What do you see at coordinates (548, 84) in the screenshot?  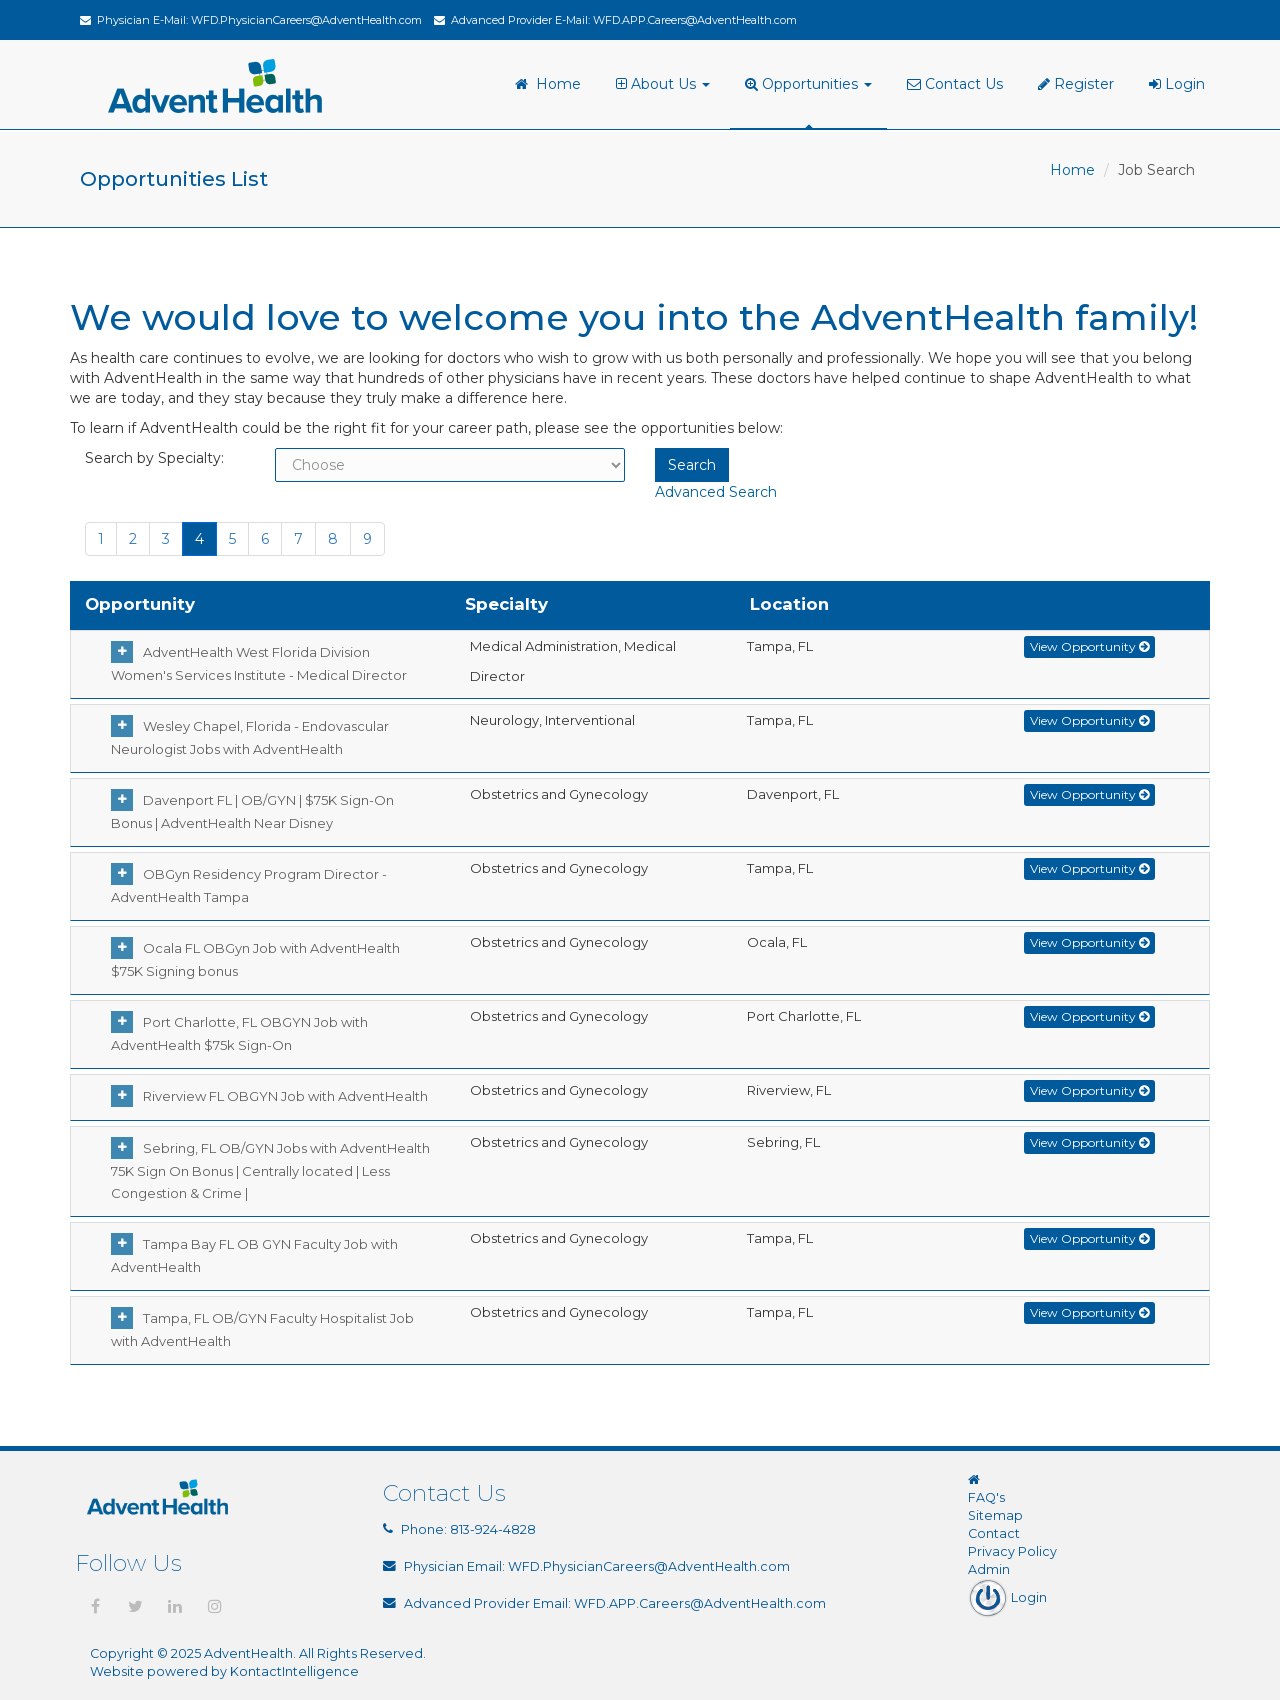 I see `Home` at bounding box center [548, 84].